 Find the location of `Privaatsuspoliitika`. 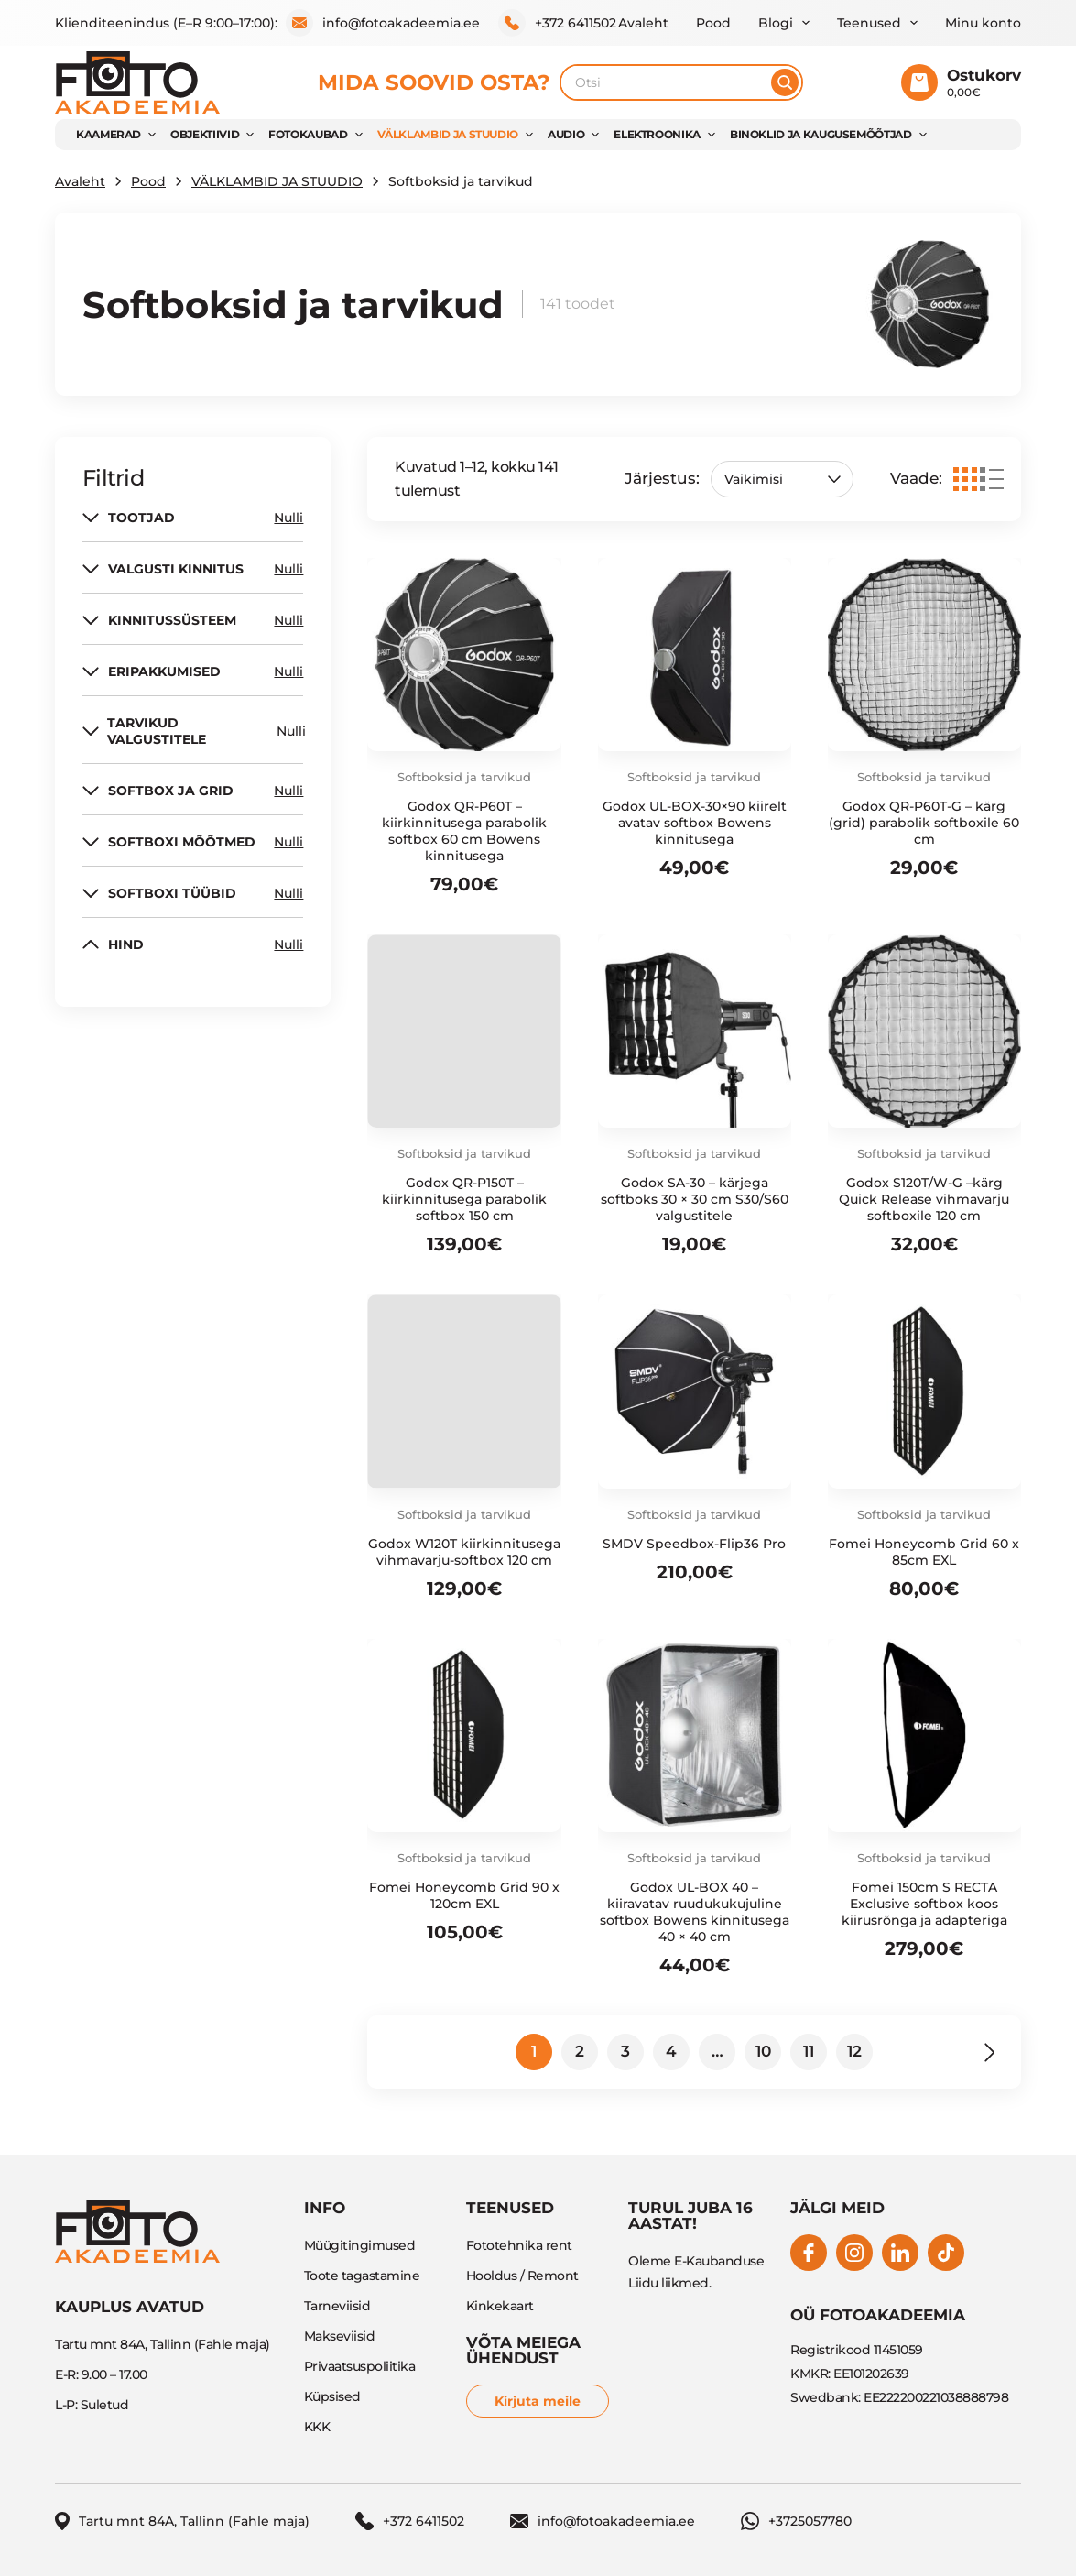

Privaatsuspoliitika is located at coordinates (360, 2366).